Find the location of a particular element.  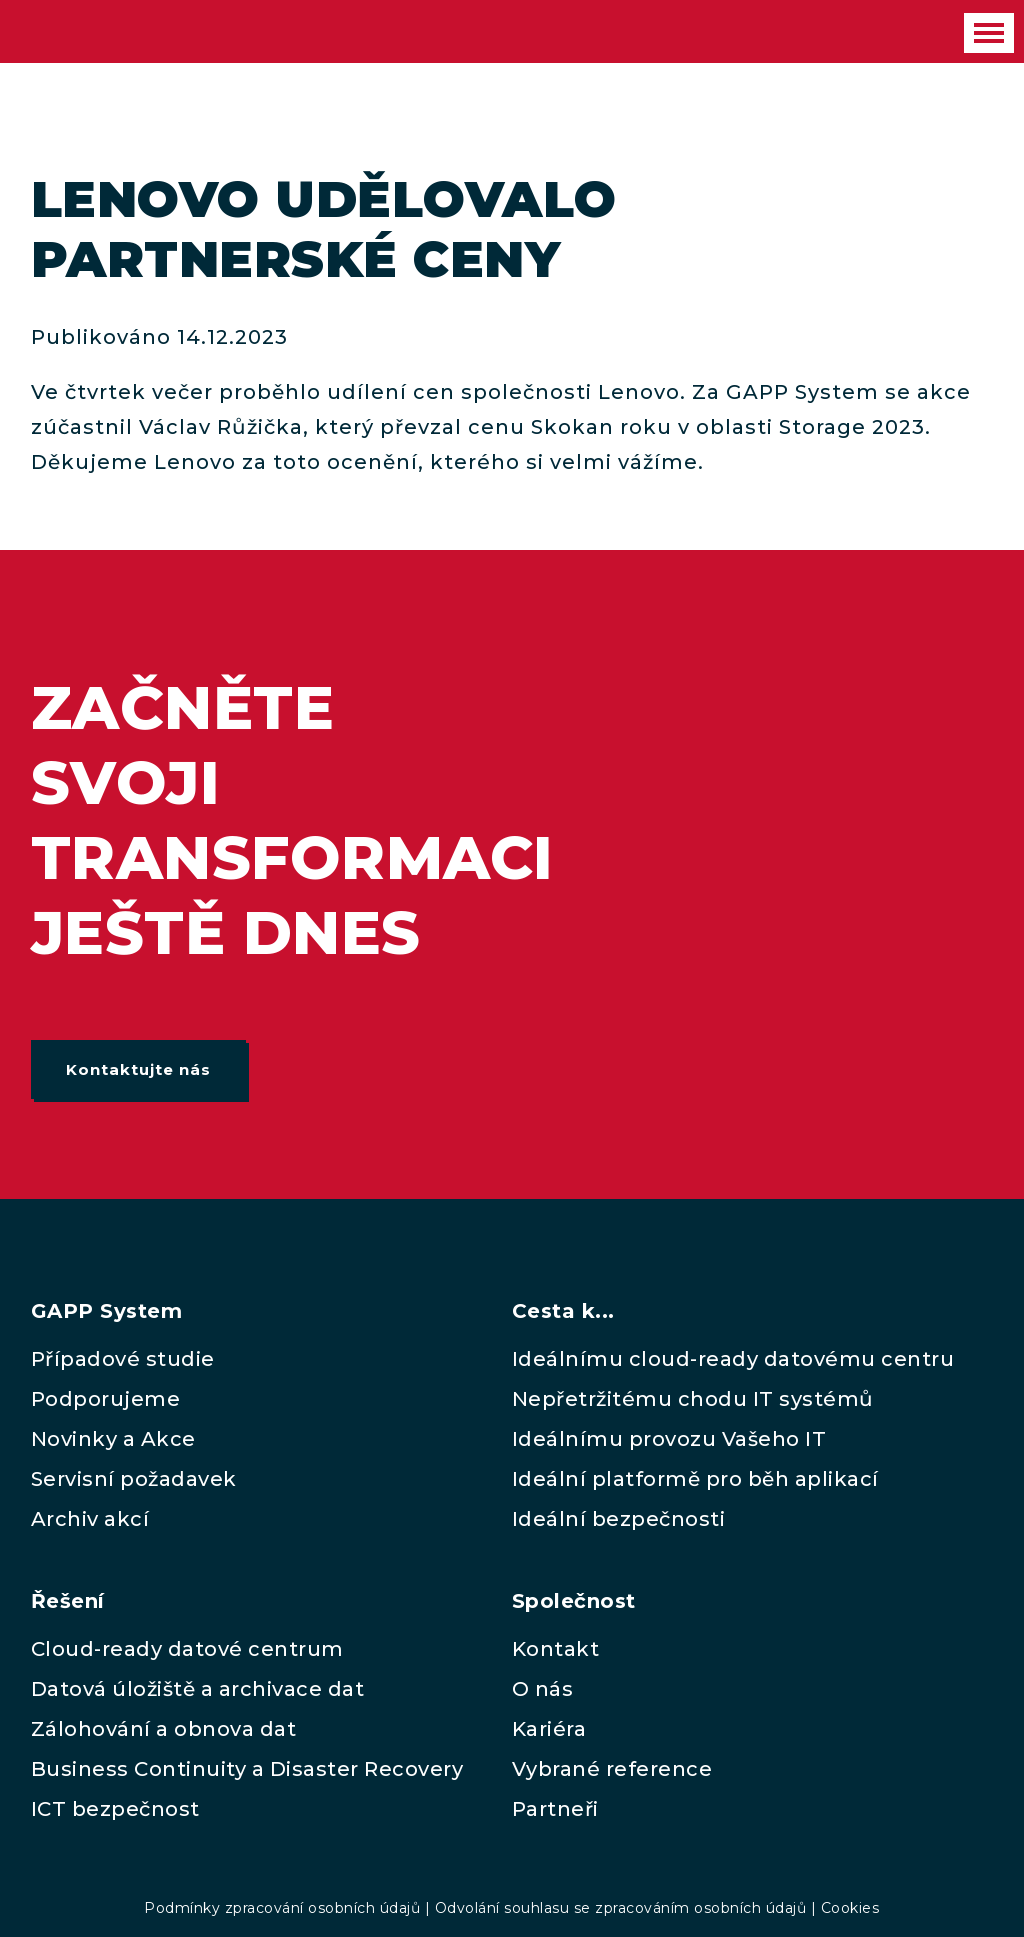

Novinky a Akce is located at coordinates (113, 1439).